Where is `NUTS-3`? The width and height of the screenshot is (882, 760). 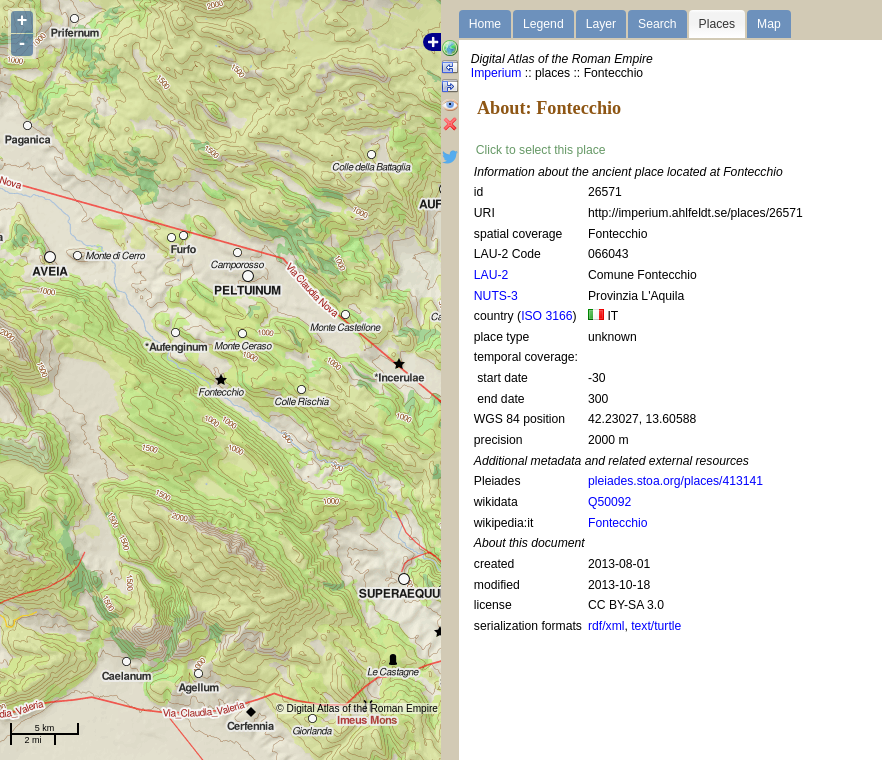
NUTS-3 is located at coordinates (496, 296).